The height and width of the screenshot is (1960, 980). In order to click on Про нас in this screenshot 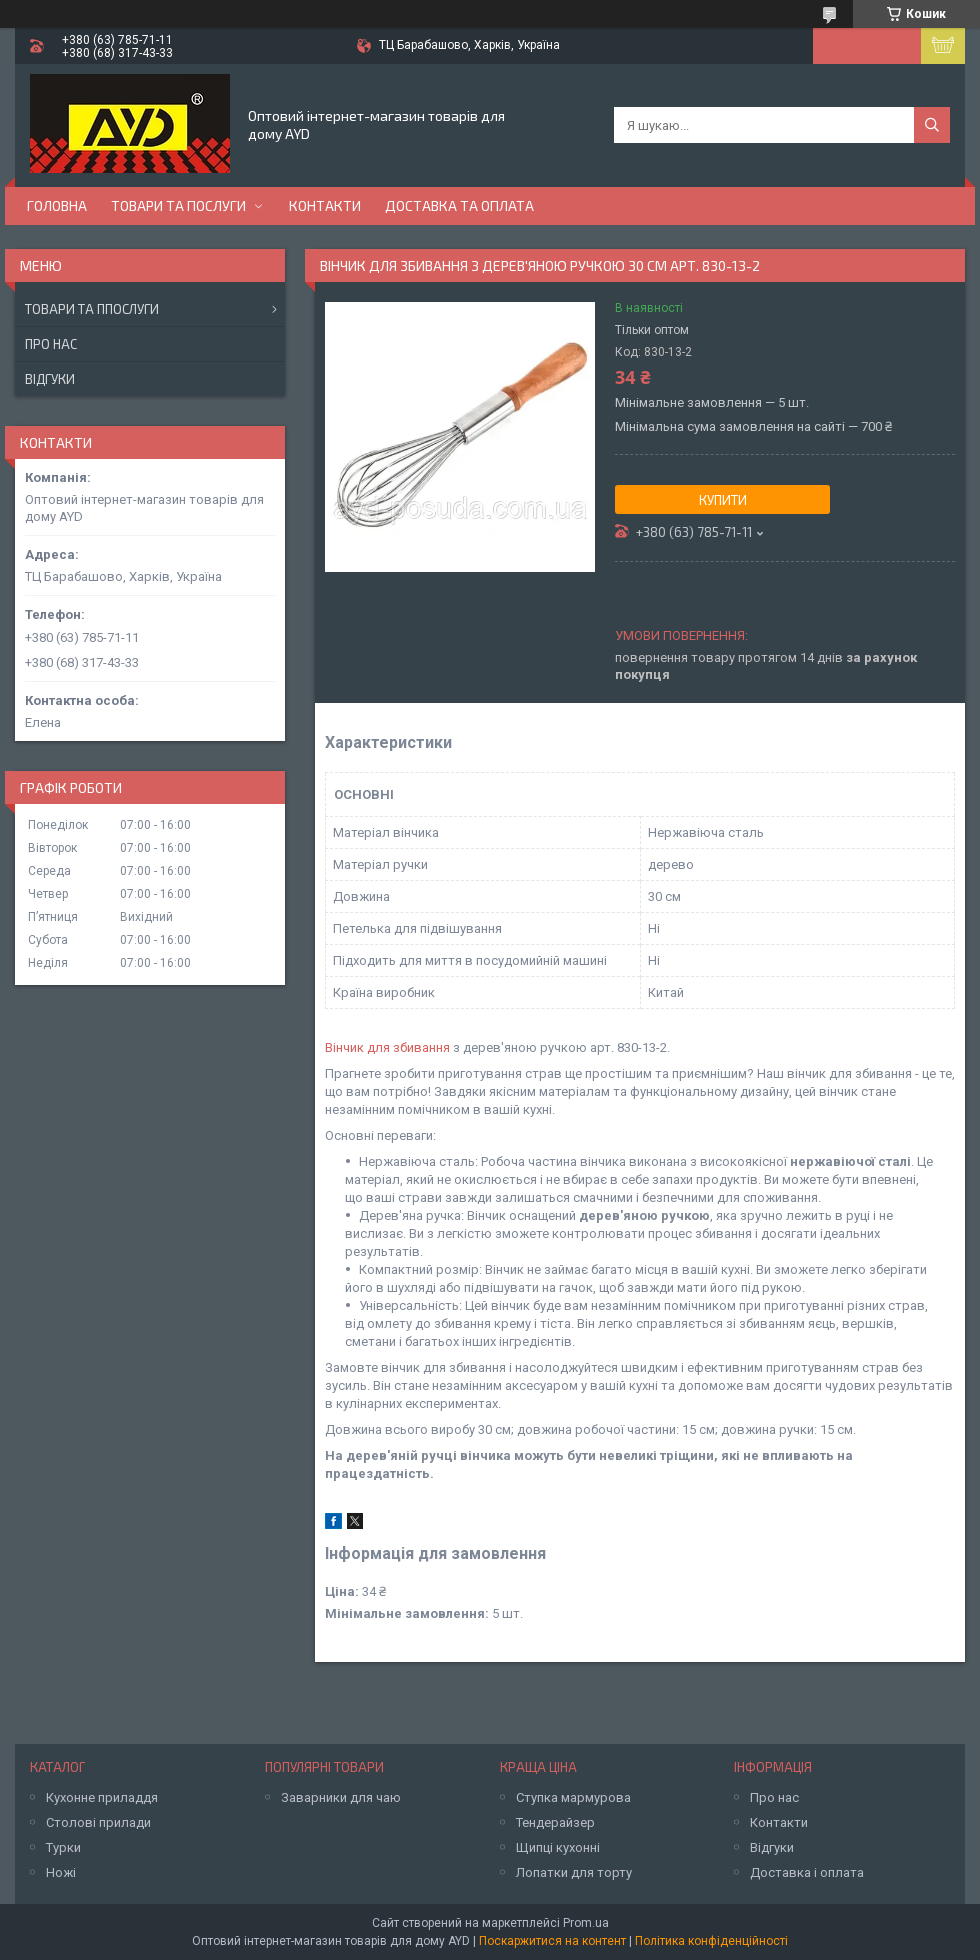, I will do `click(51, 344)`.